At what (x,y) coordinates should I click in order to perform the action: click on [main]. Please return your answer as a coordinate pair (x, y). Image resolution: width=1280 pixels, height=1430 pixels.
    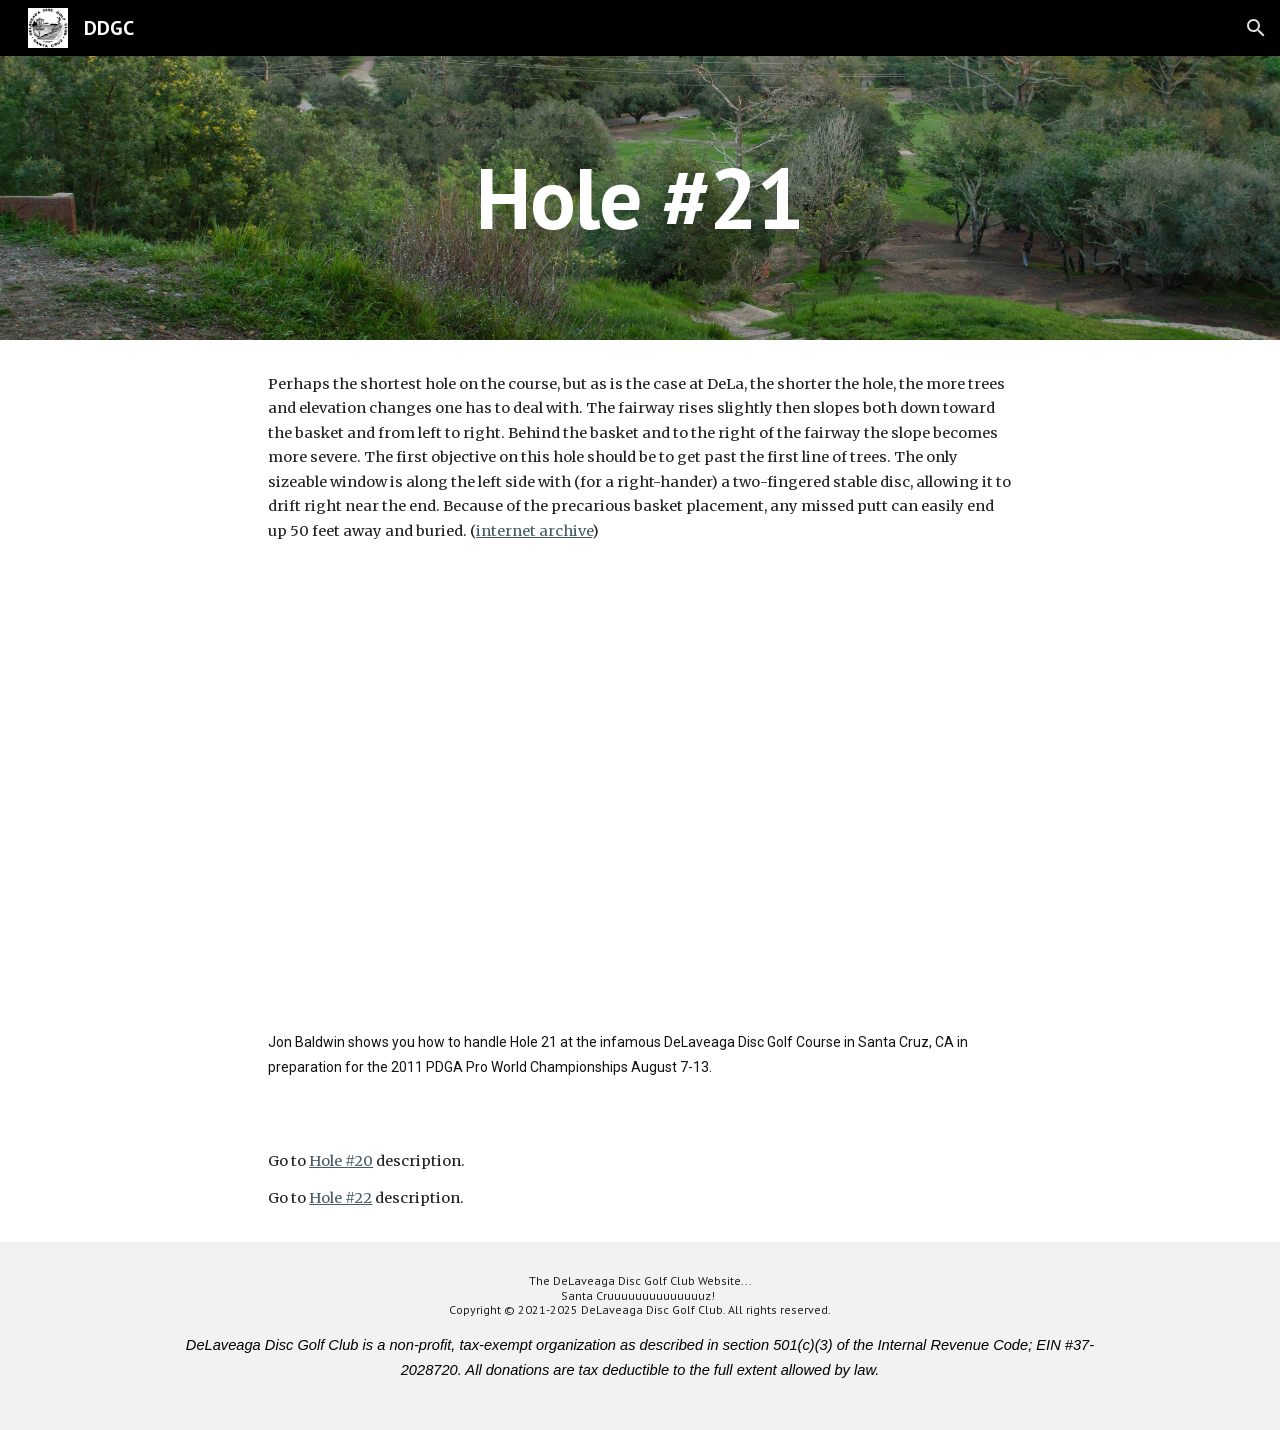
    Looking at the image, I should click on (639, 197).